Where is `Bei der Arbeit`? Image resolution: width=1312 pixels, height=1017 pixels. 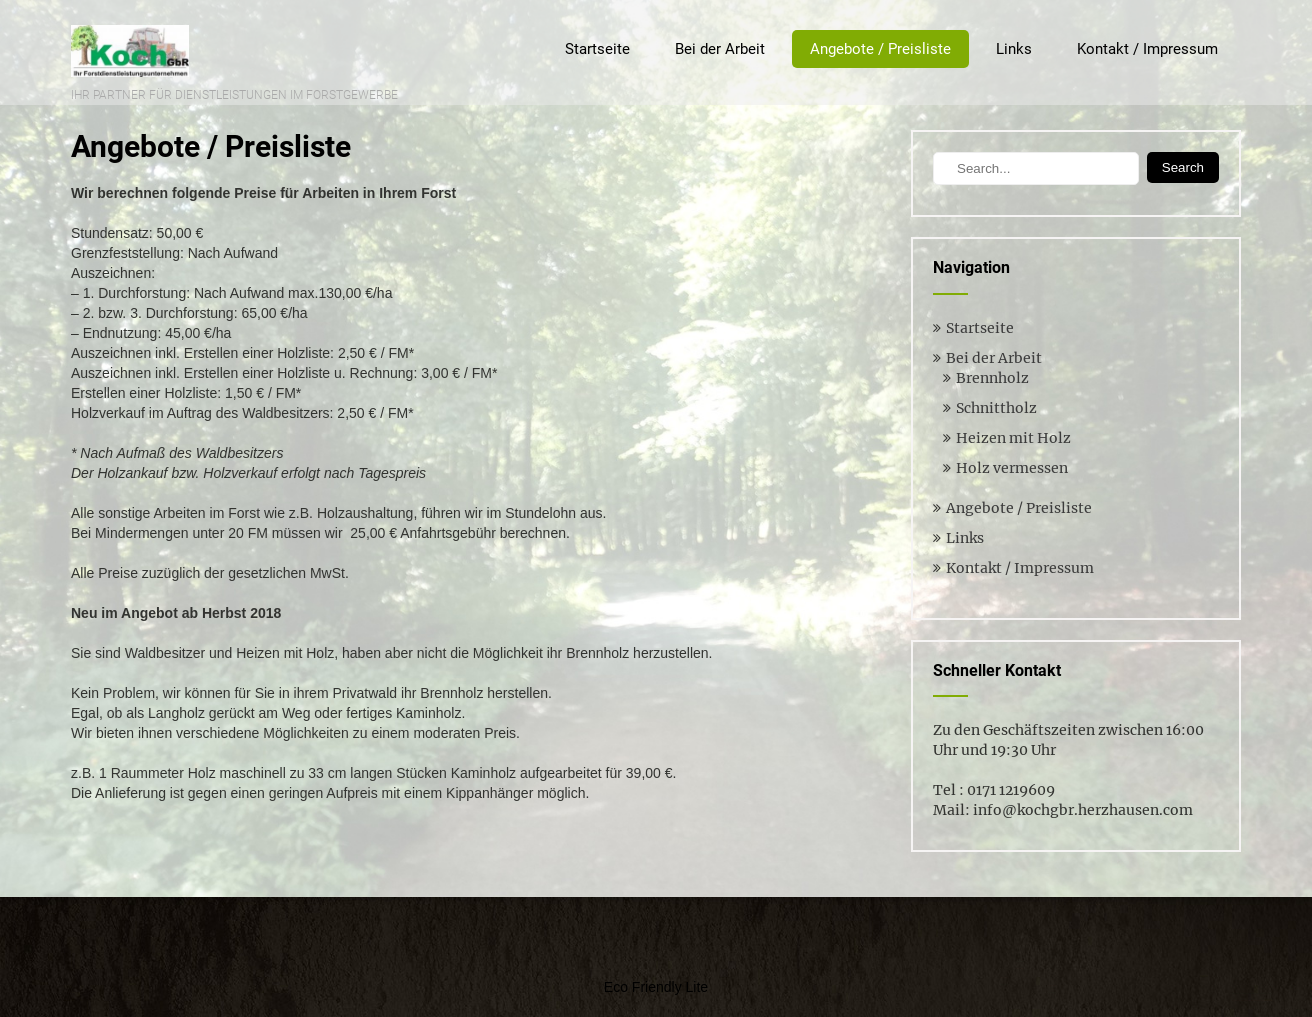
Bei der Arbeit is located at coordinates (720, 49).